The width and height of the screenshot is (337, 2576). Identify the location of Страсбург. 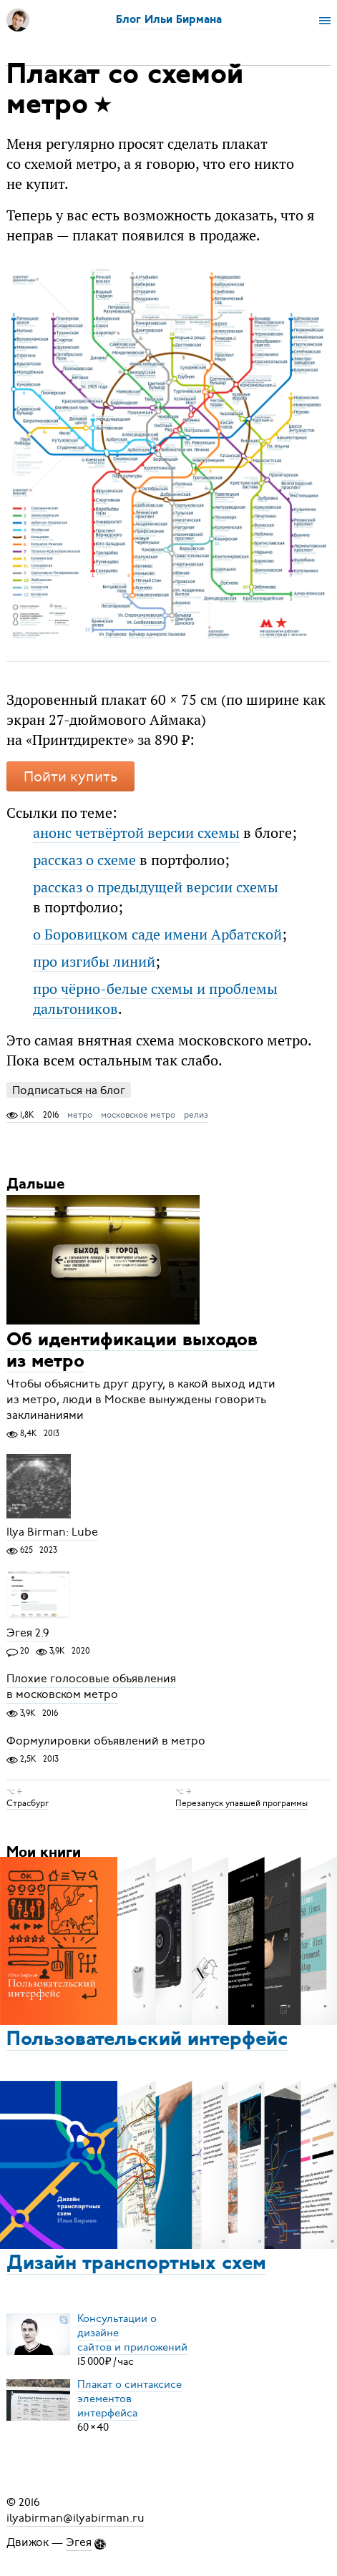
(27, 1803).